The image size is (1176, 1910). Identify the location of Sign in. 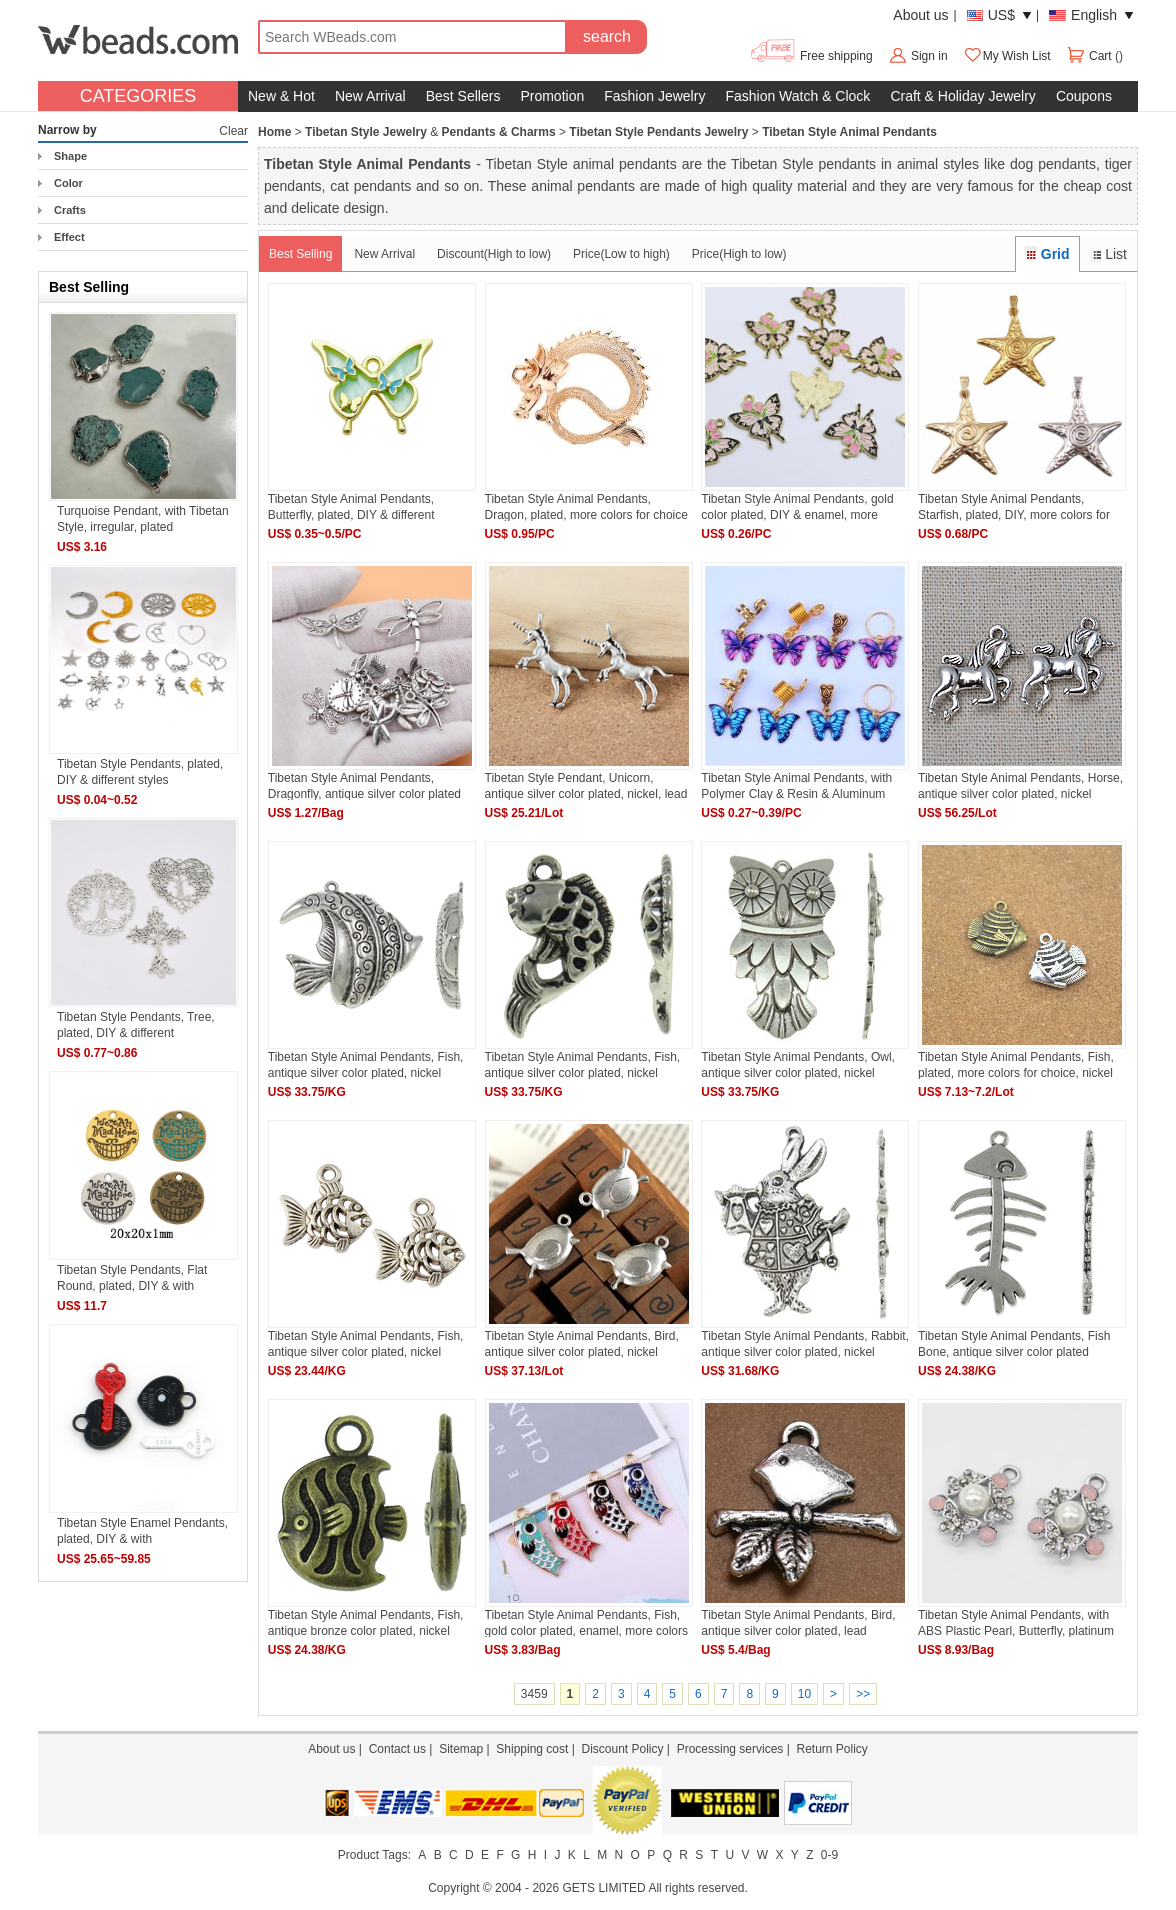
(929, 56).